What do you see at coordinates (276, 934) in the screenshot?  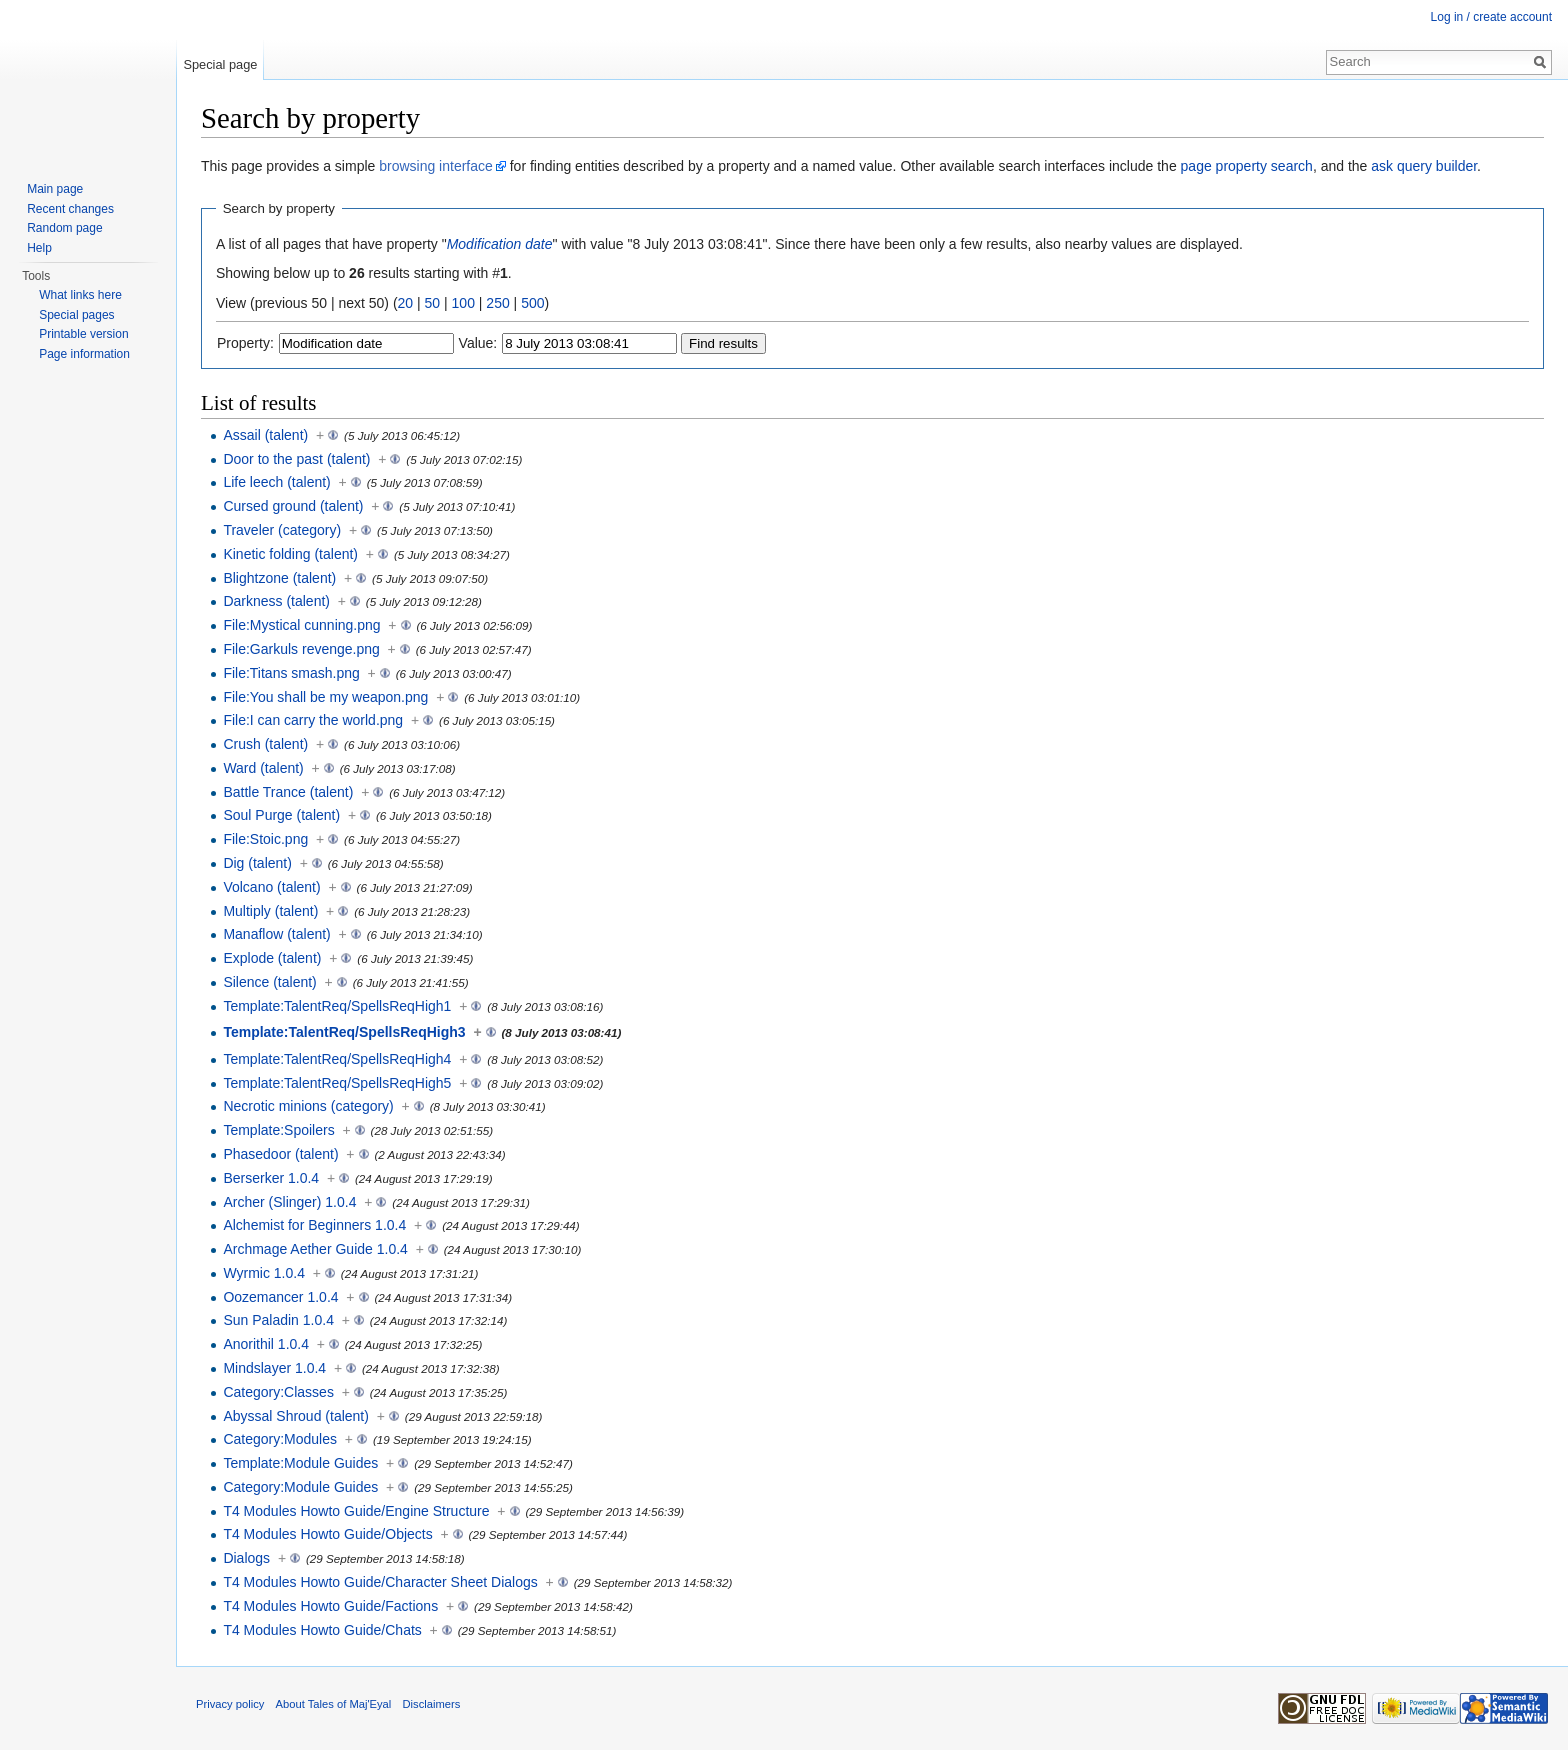 I see `Manaflow (talent)` at bounding box center [276, 934].